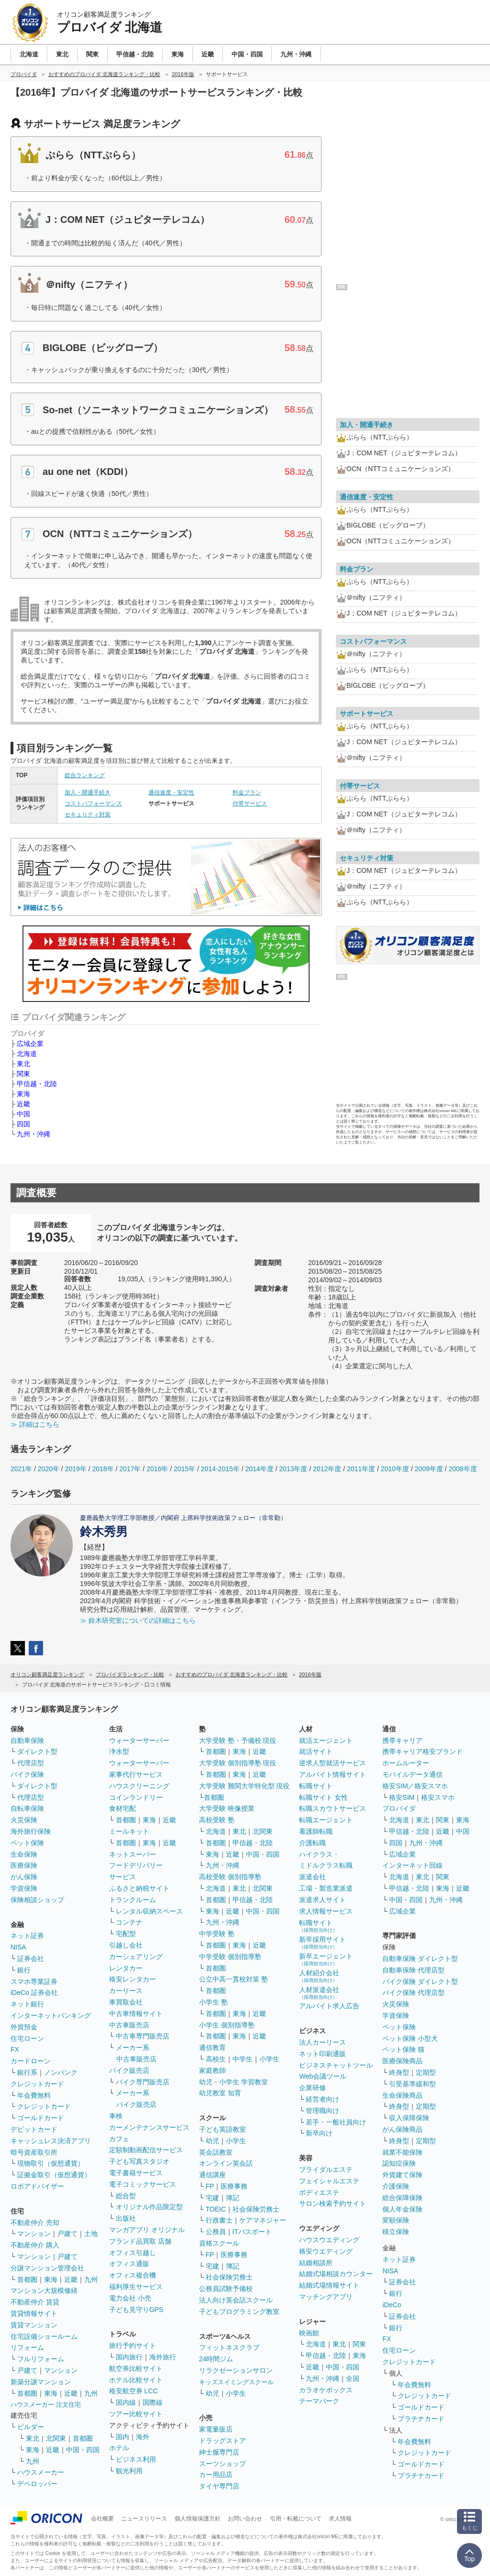 This screenshot has width=490, height=2576. Describe the element at coordinates (322, 2099) in the screenshot. I see `経営者向け` at that location.